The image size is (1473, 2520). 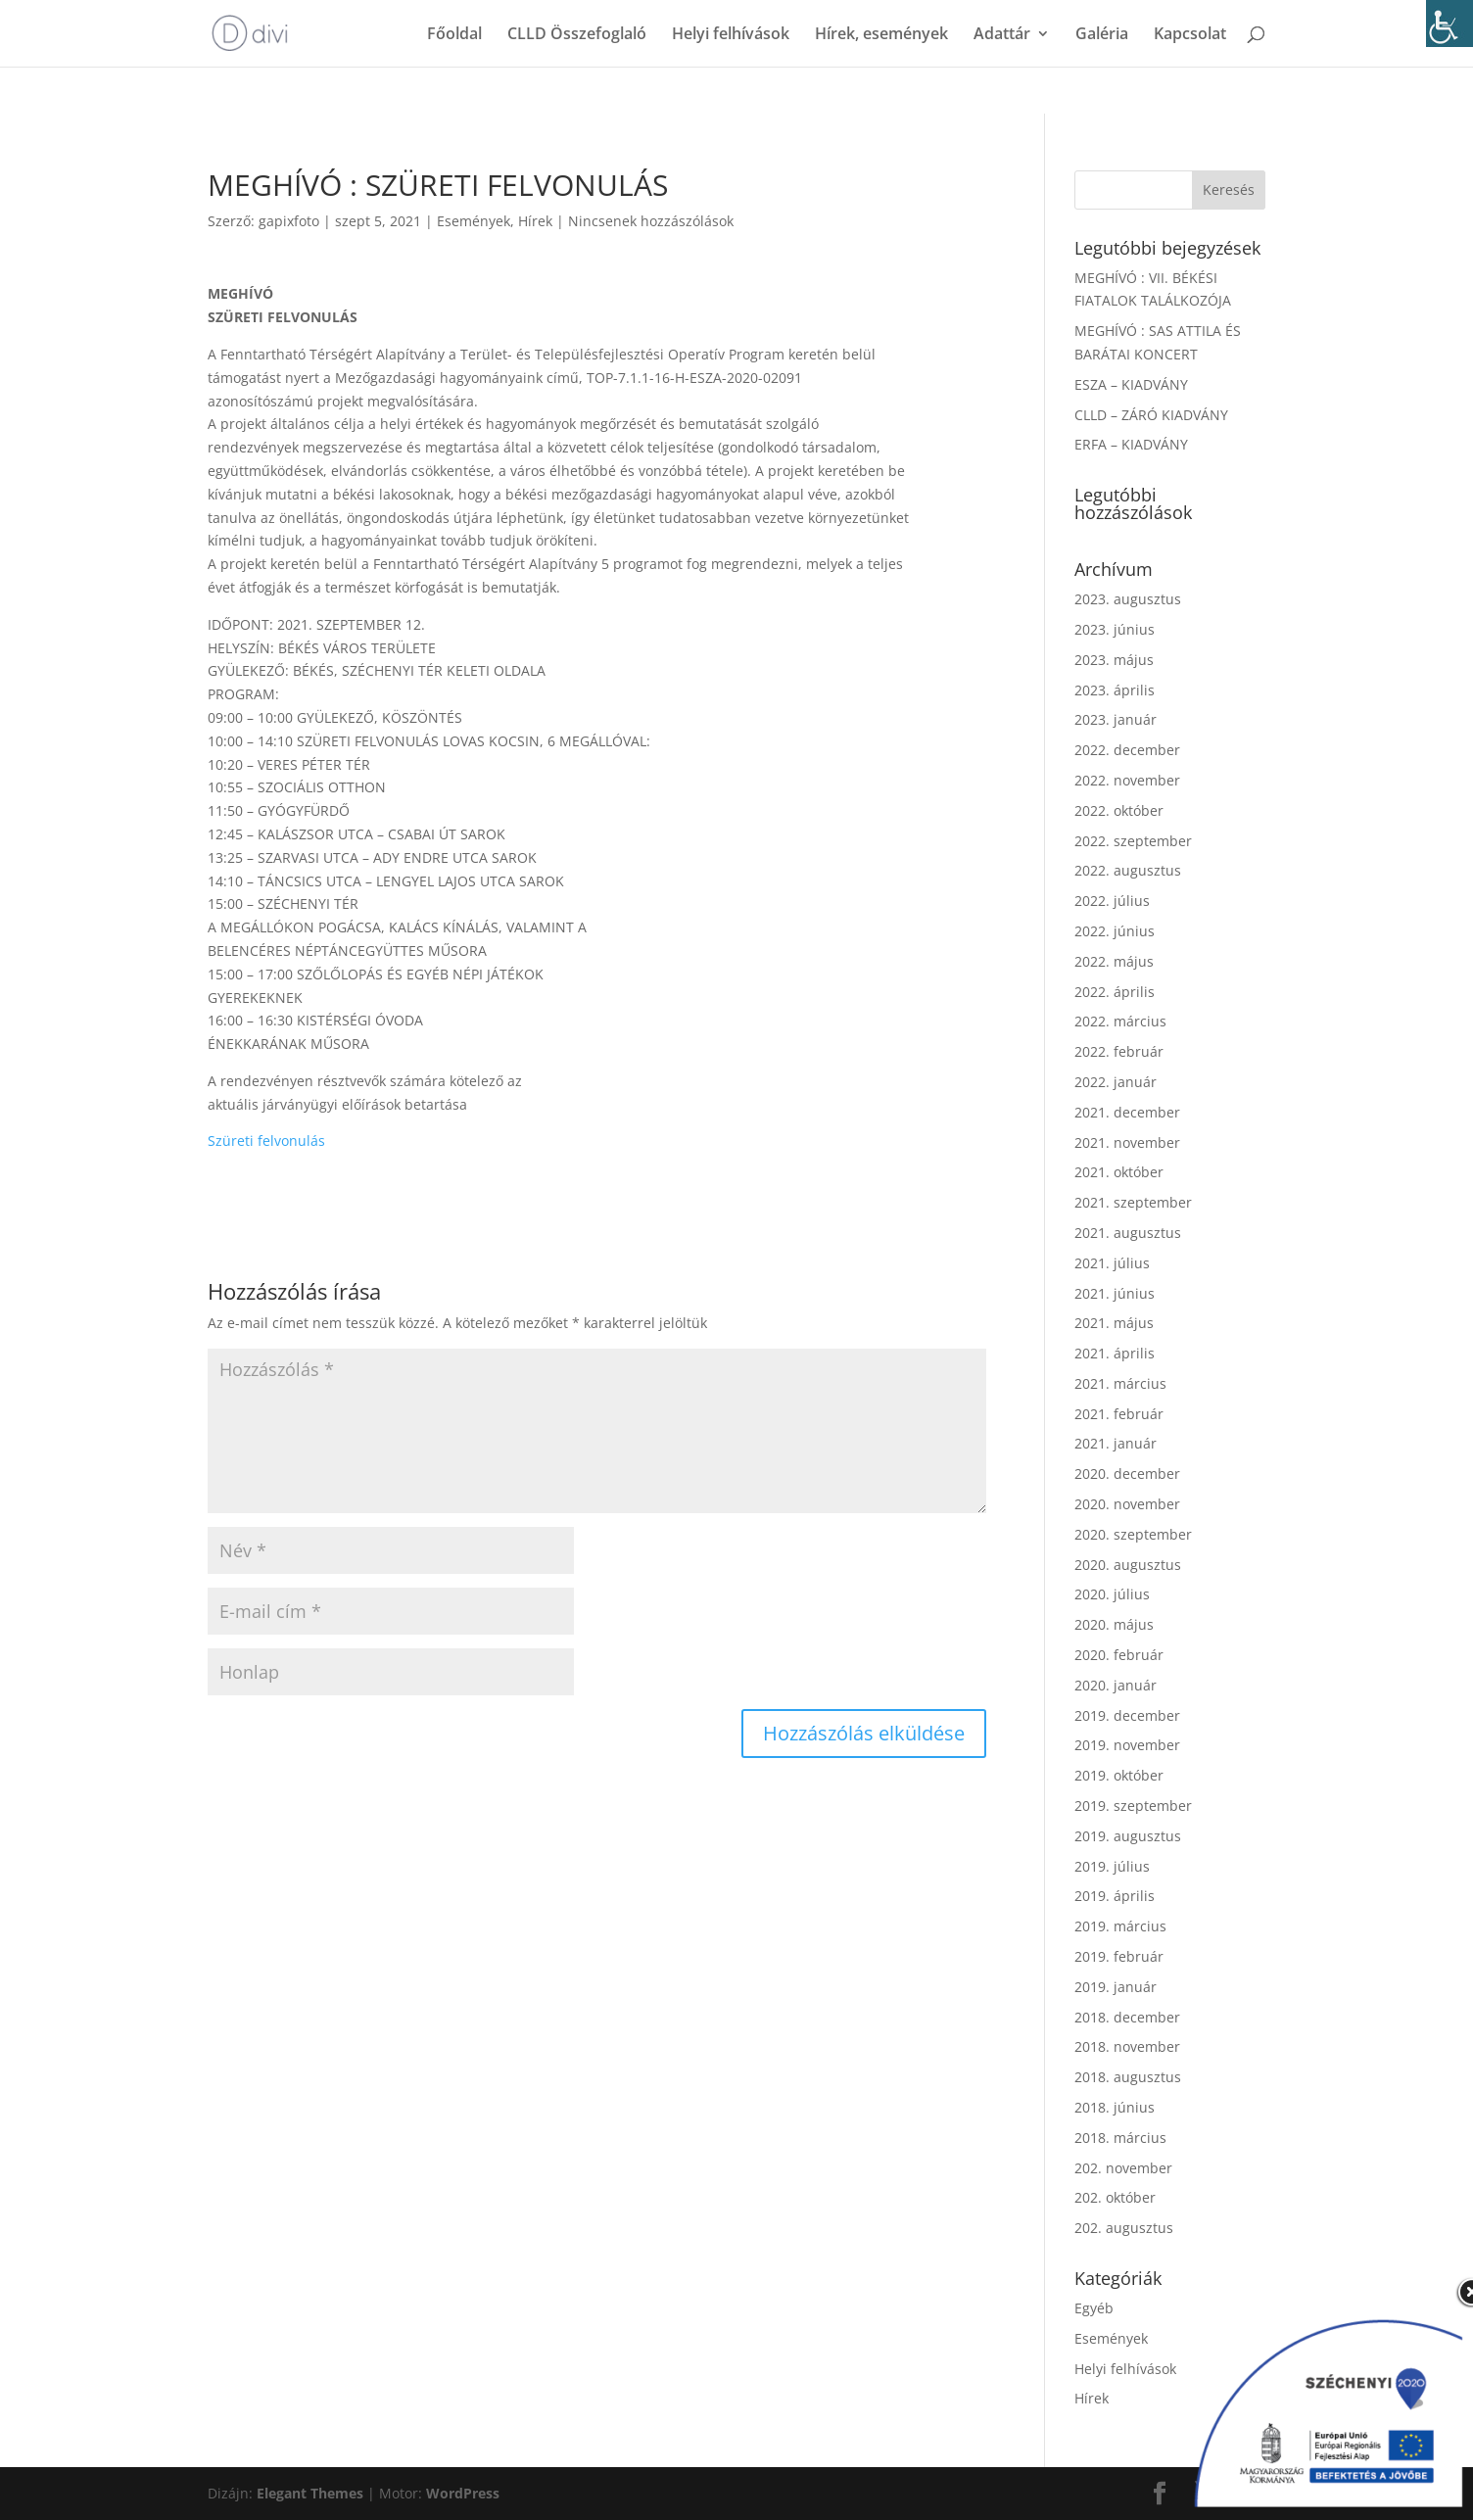 What do you see at coordinates (1123, 2227) in the screenshot?
I see `202. augusztus` at bounding box center [1123, 2227].